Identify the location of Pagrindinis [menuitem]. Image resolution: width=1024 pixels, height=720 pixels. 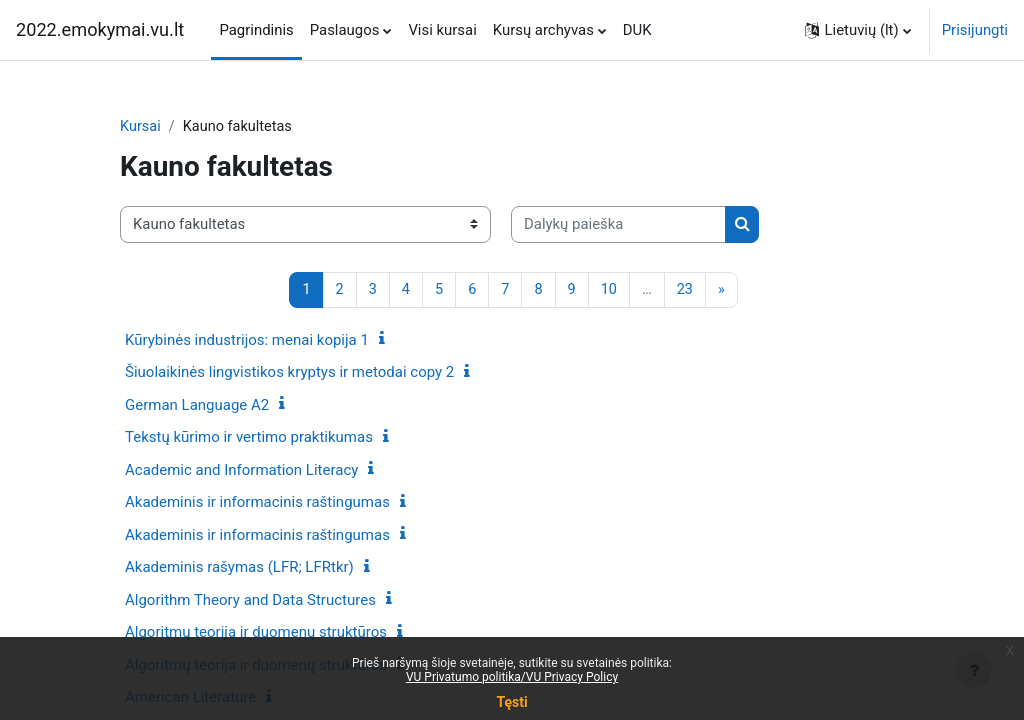
(256, 30).